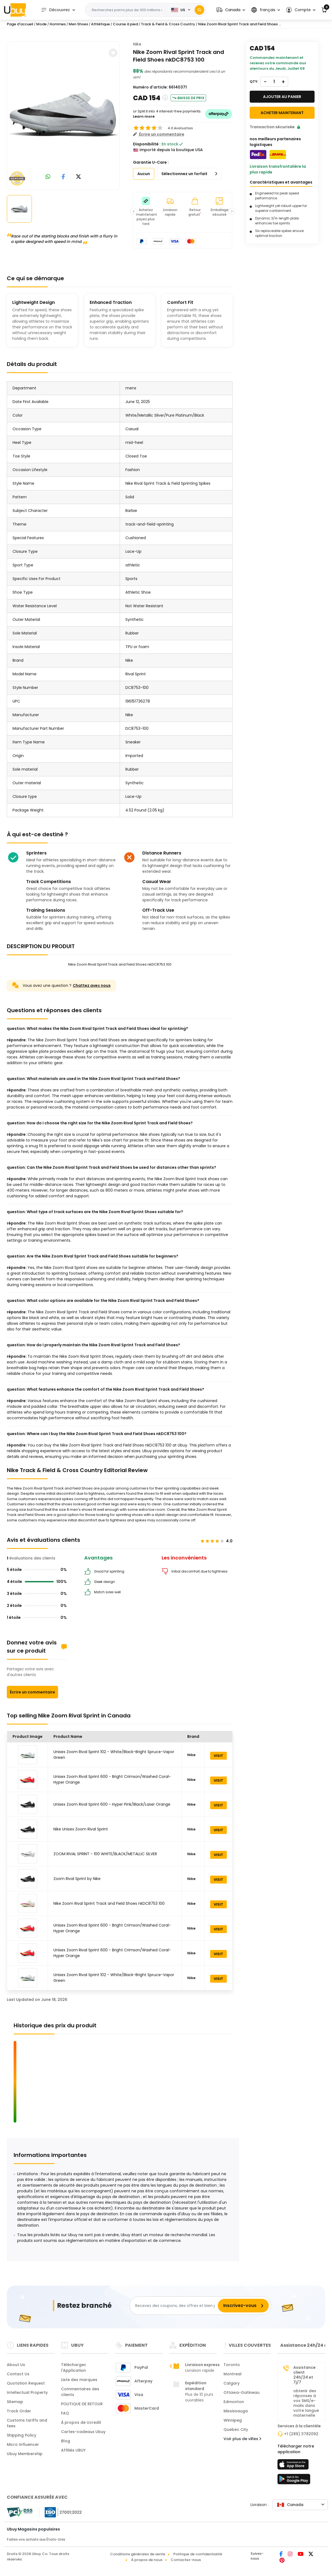 The width and height of the screenshot is (332, 2576). I want to click on Découvrez, so click(55, 10).